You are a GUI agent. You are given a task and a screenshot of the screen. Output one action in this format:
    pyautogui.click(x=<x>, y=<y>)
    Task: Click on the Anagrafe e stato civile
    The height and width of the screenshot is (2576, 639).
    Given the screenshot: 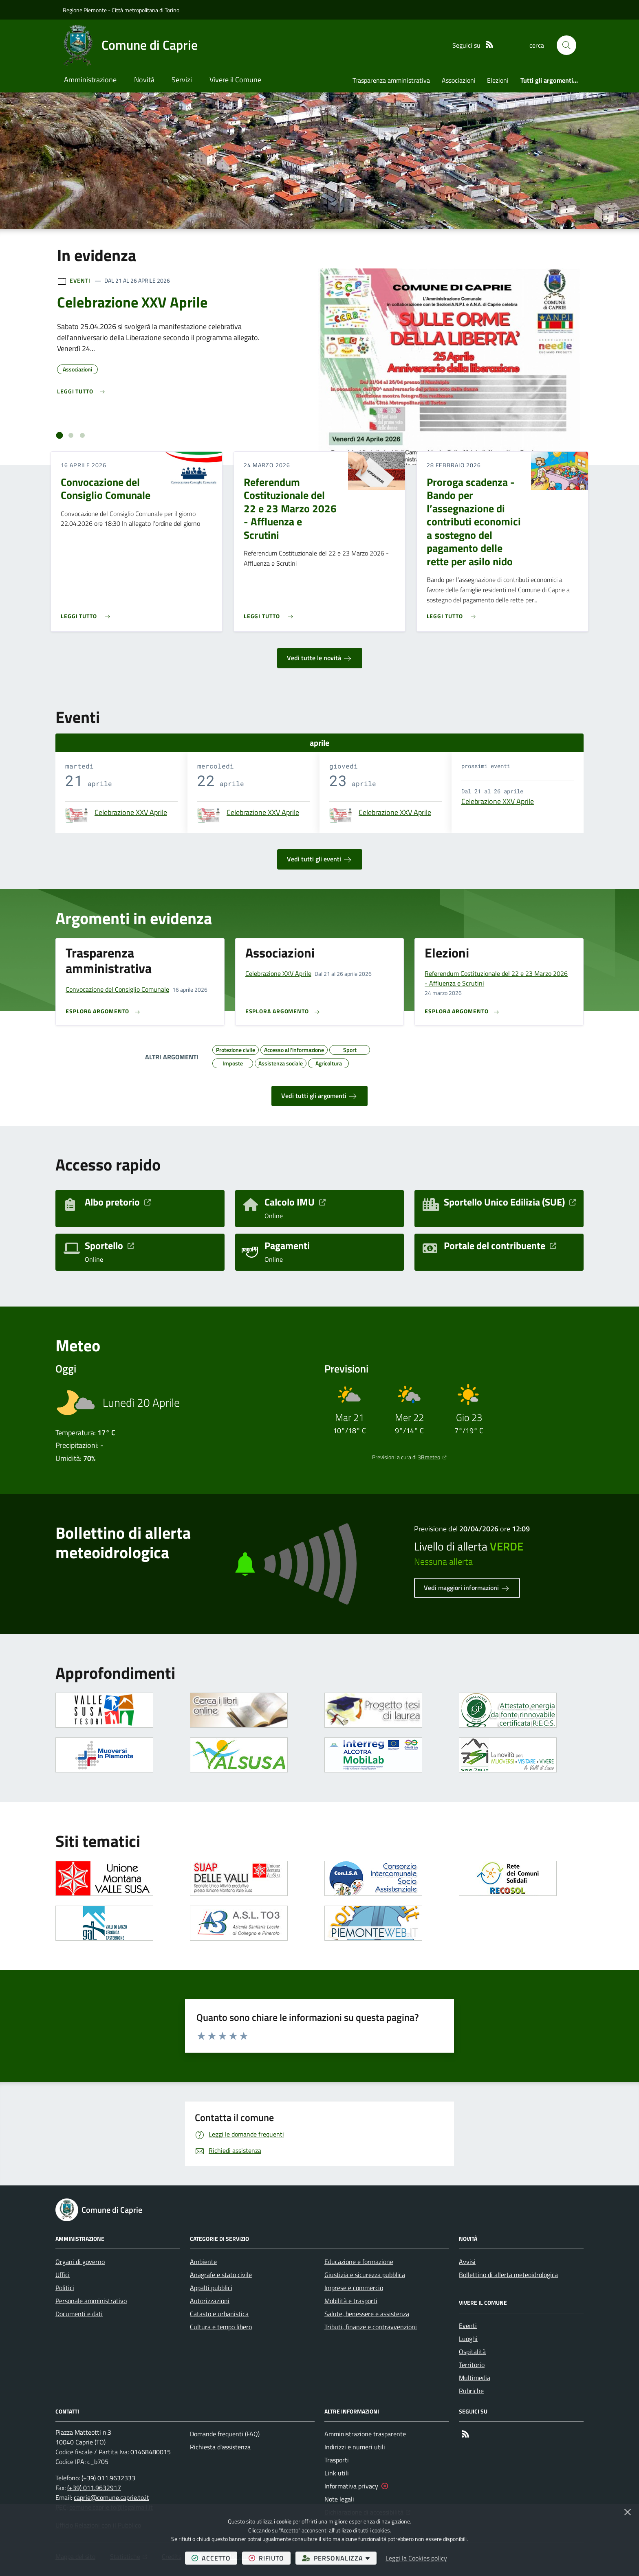 What is the action you would take?
    pyautogui.click(x=221, y=2275)
    